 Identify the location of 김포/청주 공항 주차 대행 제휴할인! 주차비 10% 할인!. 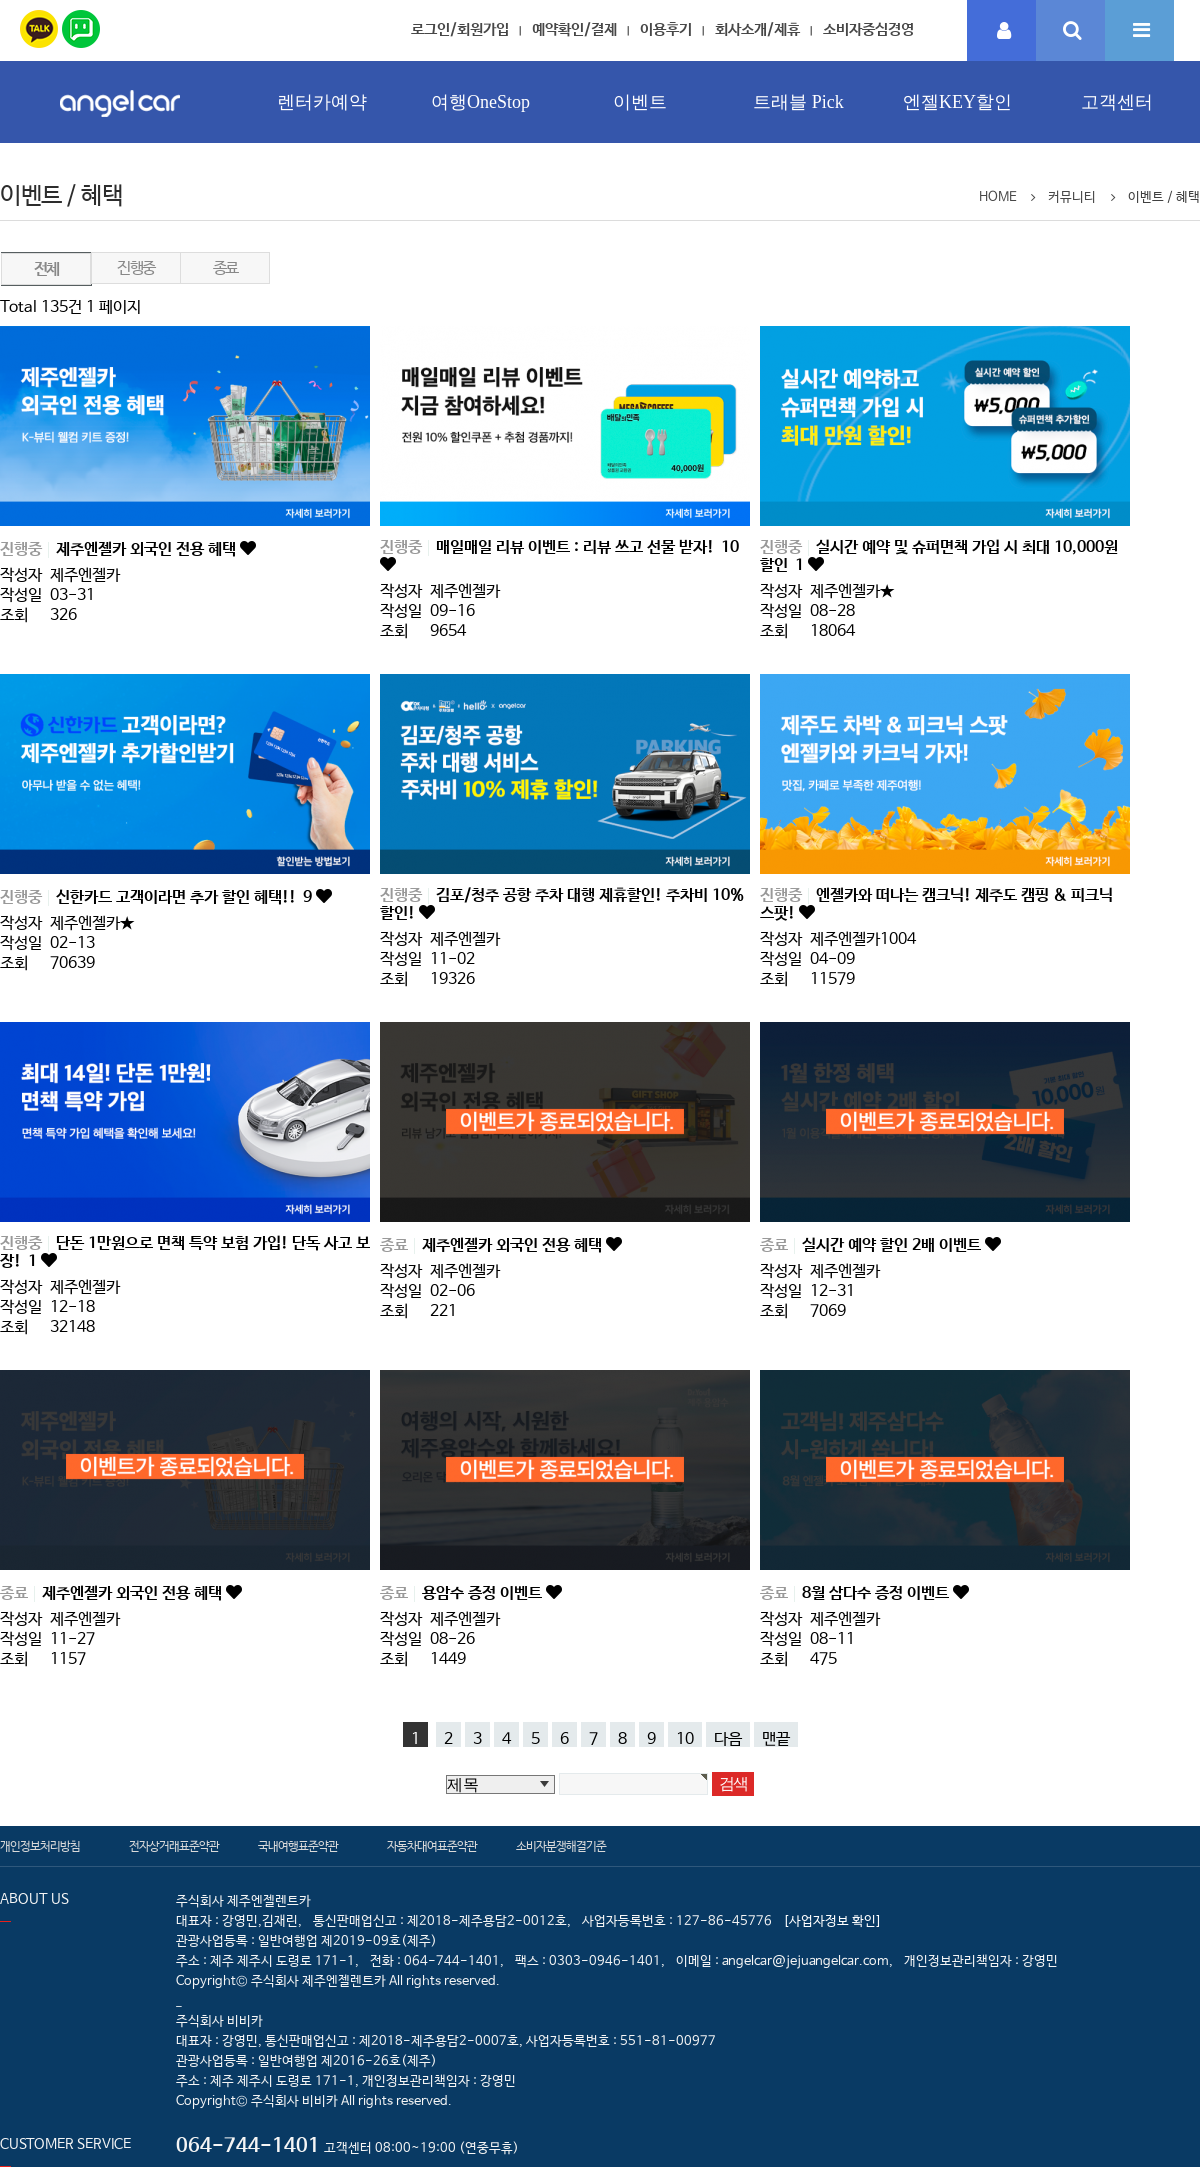
(562, 904).